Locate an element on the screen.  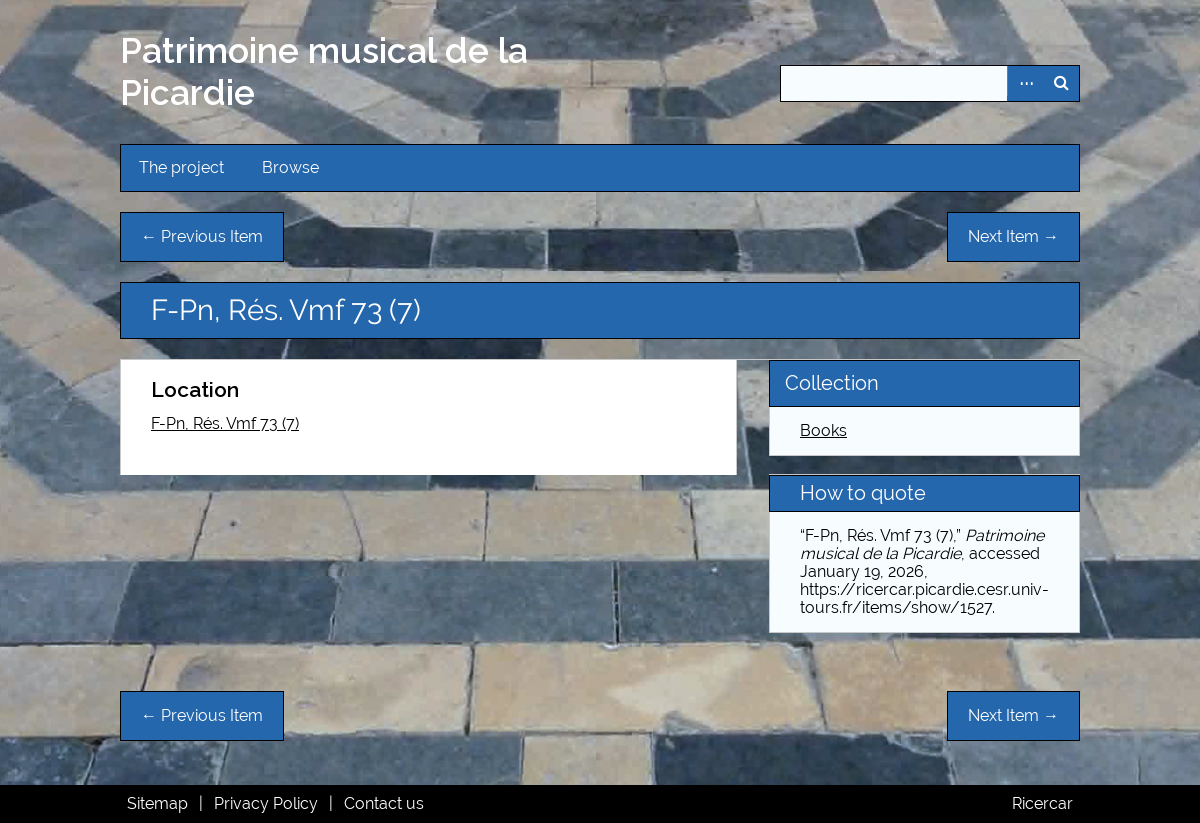
Next Item → is located at coordinates (1013, 236).